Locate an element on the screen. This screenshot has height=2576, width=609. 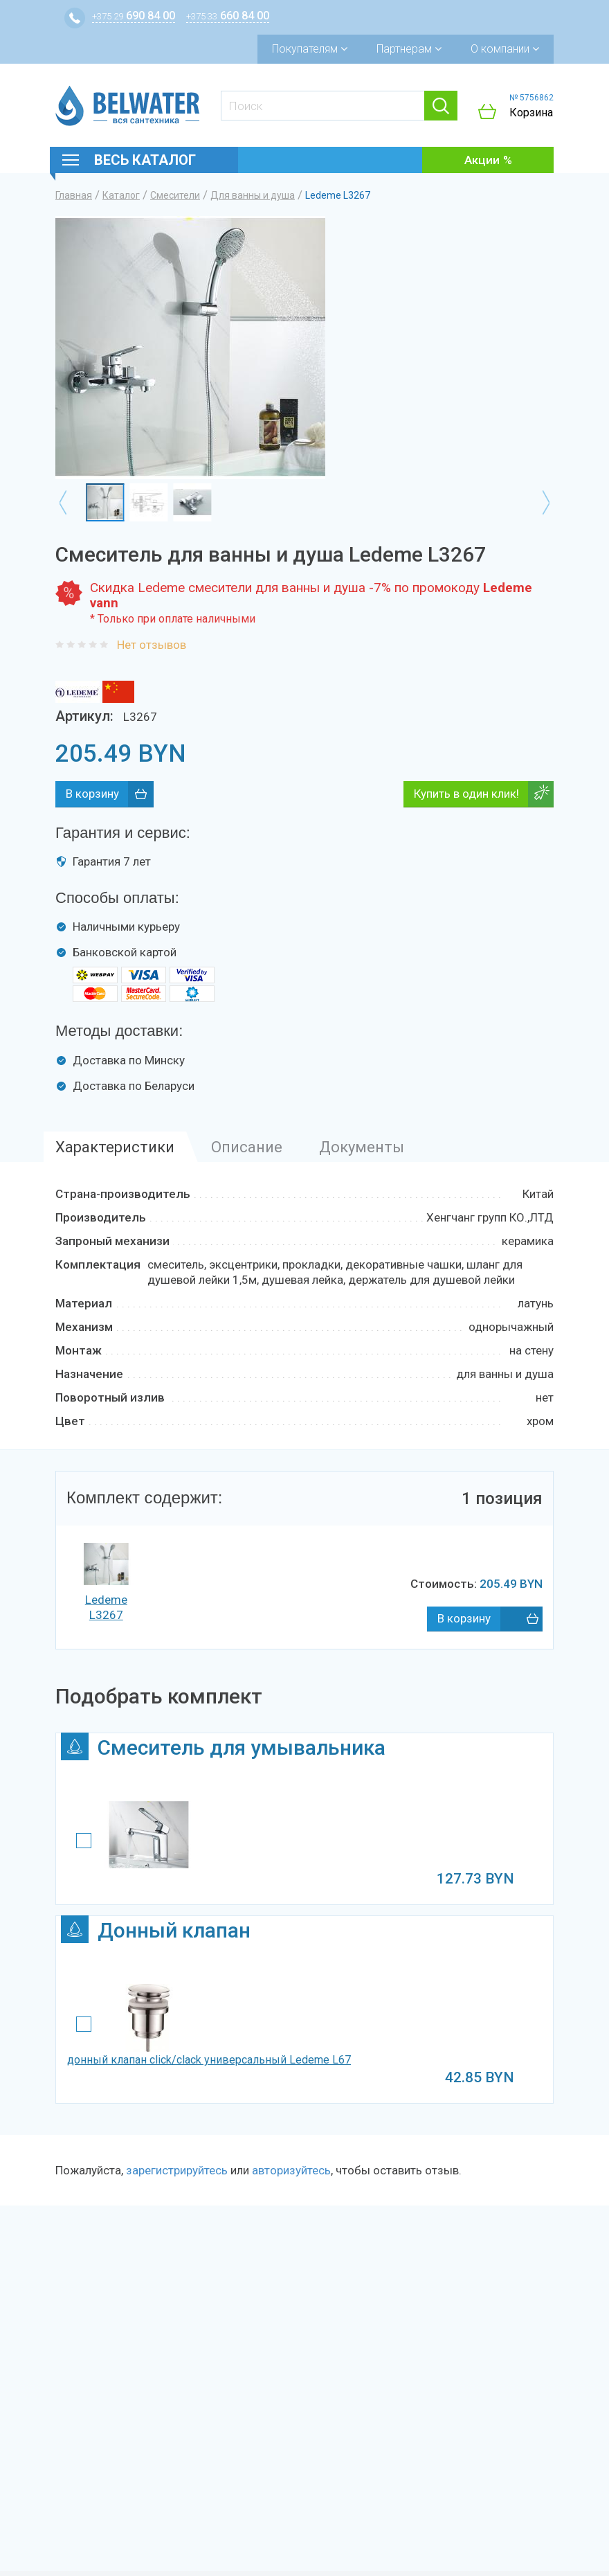
Характеристики is located at coordinates (114, 1147).